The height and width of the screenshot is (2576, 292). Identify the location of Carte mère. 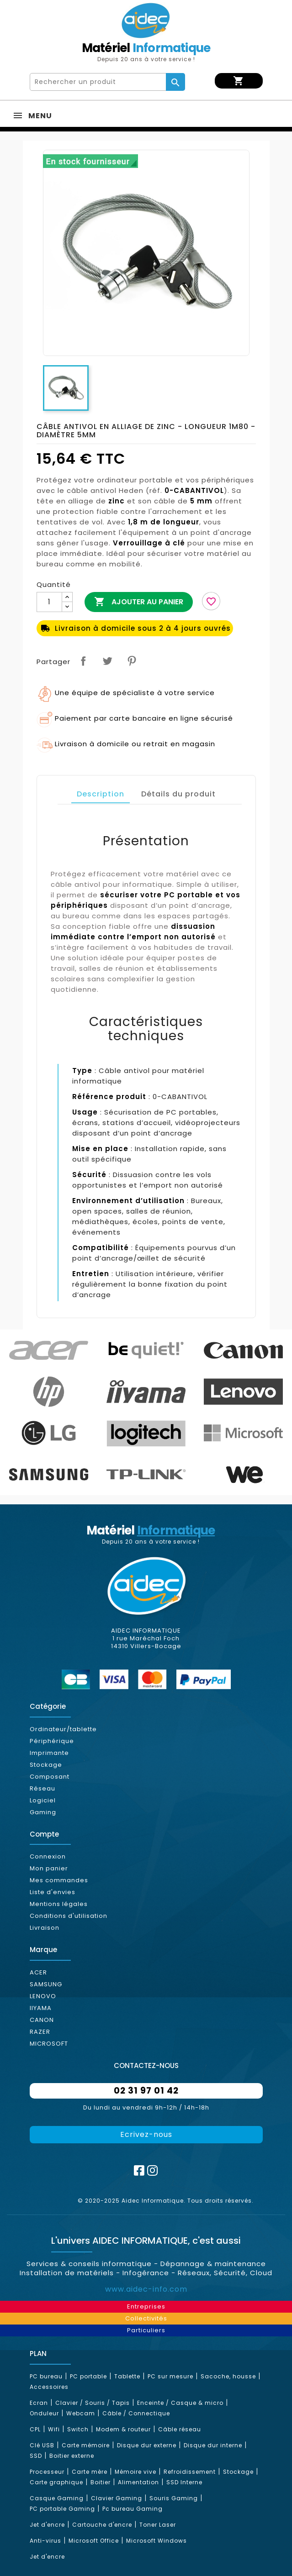
(89, 2472).